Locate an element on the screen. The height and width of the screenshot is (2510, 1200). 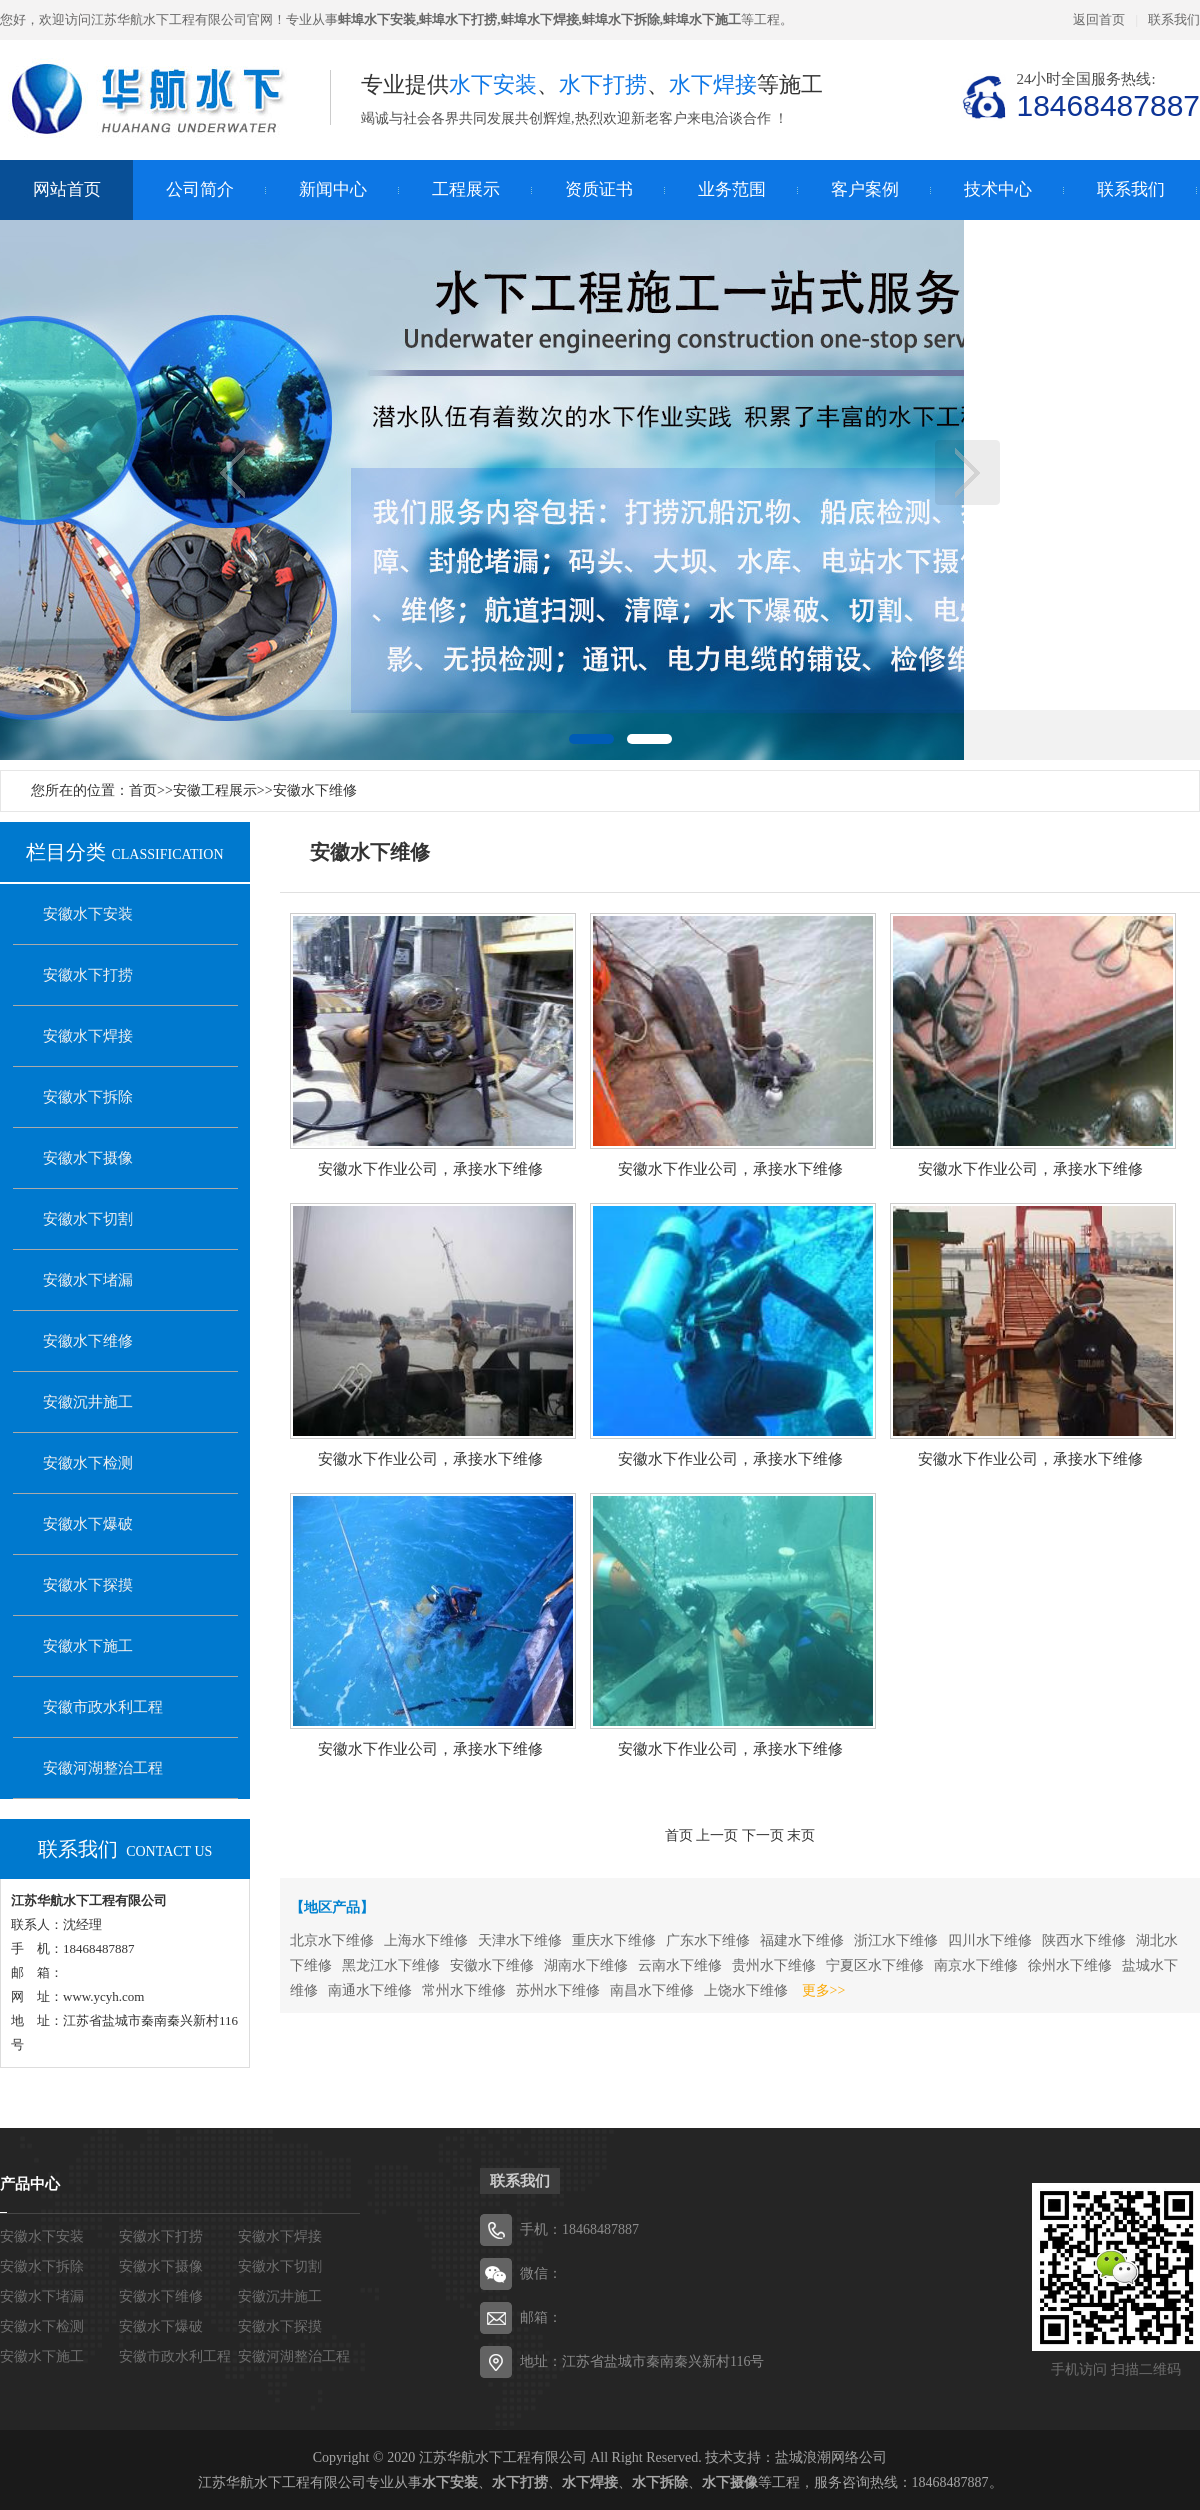
安徽水下施工 is located at coordinates (88, 1646).